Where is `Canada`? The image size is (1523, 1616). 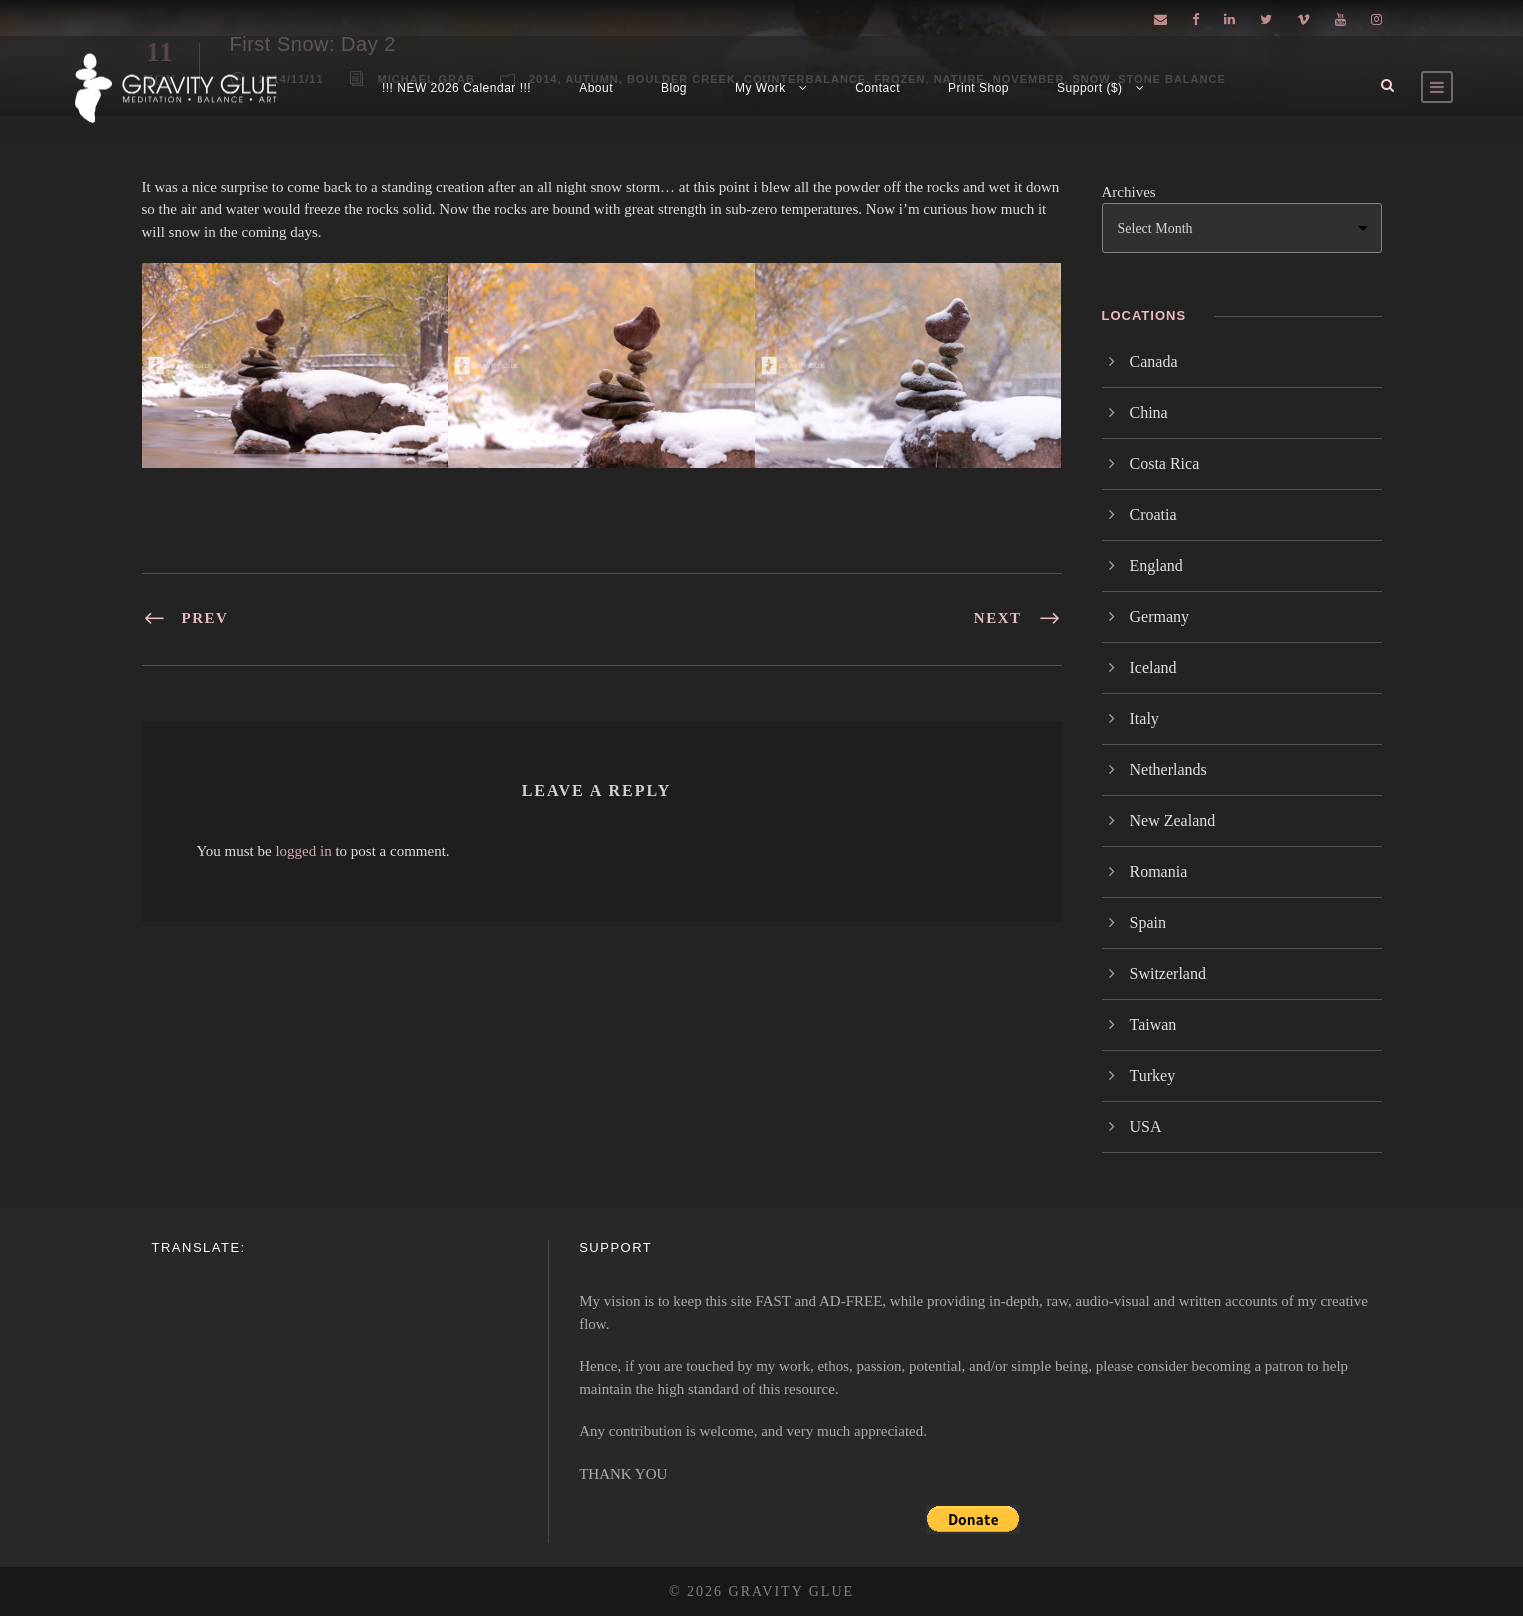 Canada is located at coordinates (1154, 361).